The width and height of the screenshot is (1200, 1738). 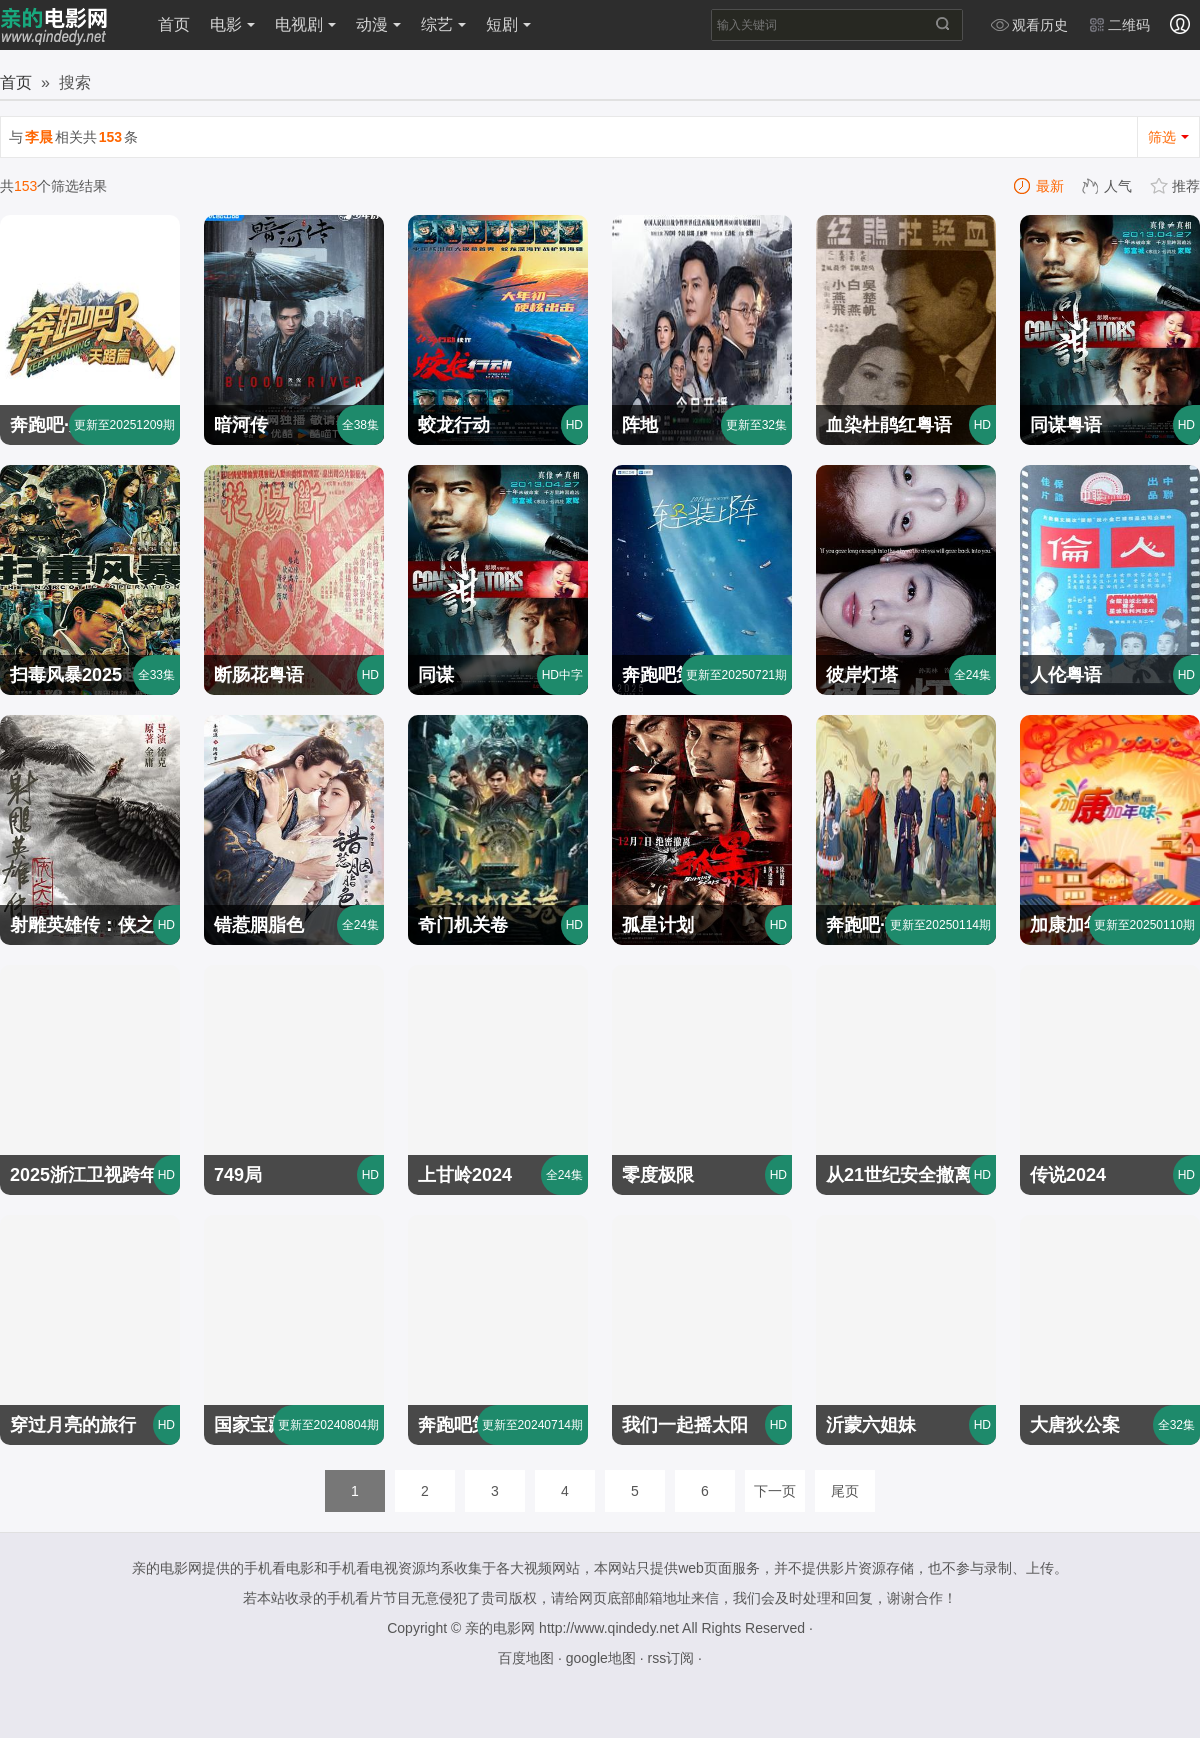 What do you see at coordinates (1040, 186) in the screenshot?
I see `最新` at bounding box center [1040, 186].